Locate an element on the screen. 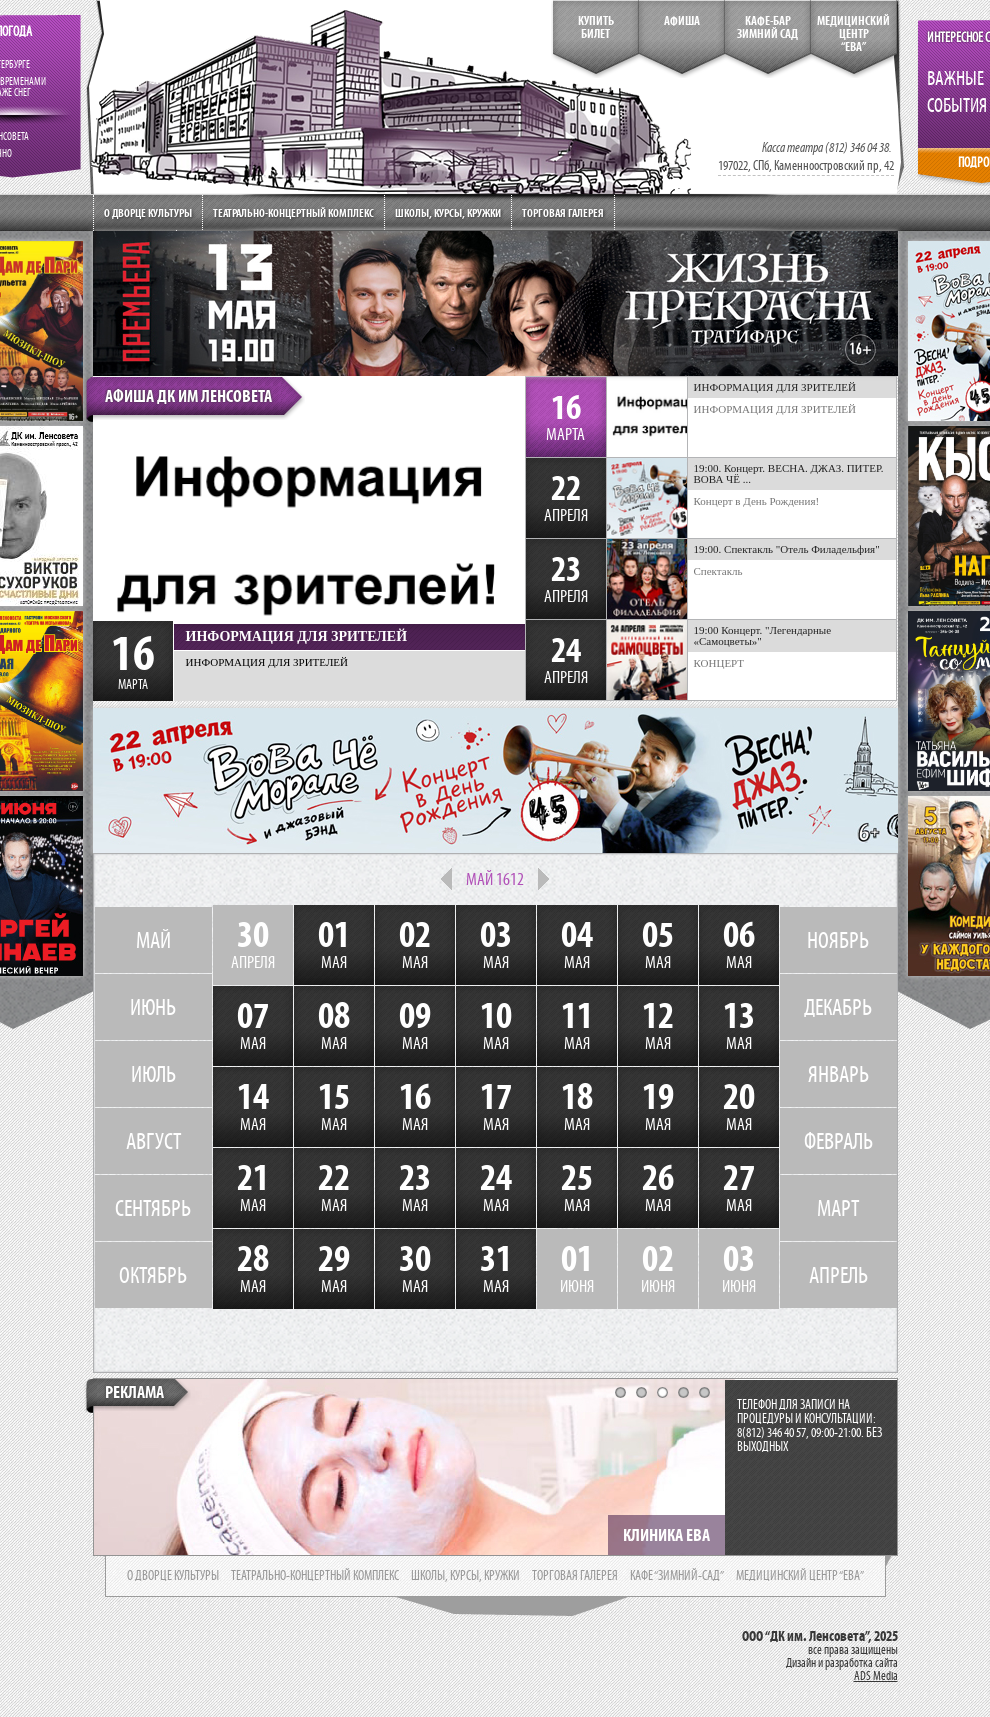  кафе-бар зимний сад is located at coordinates (767, 27).